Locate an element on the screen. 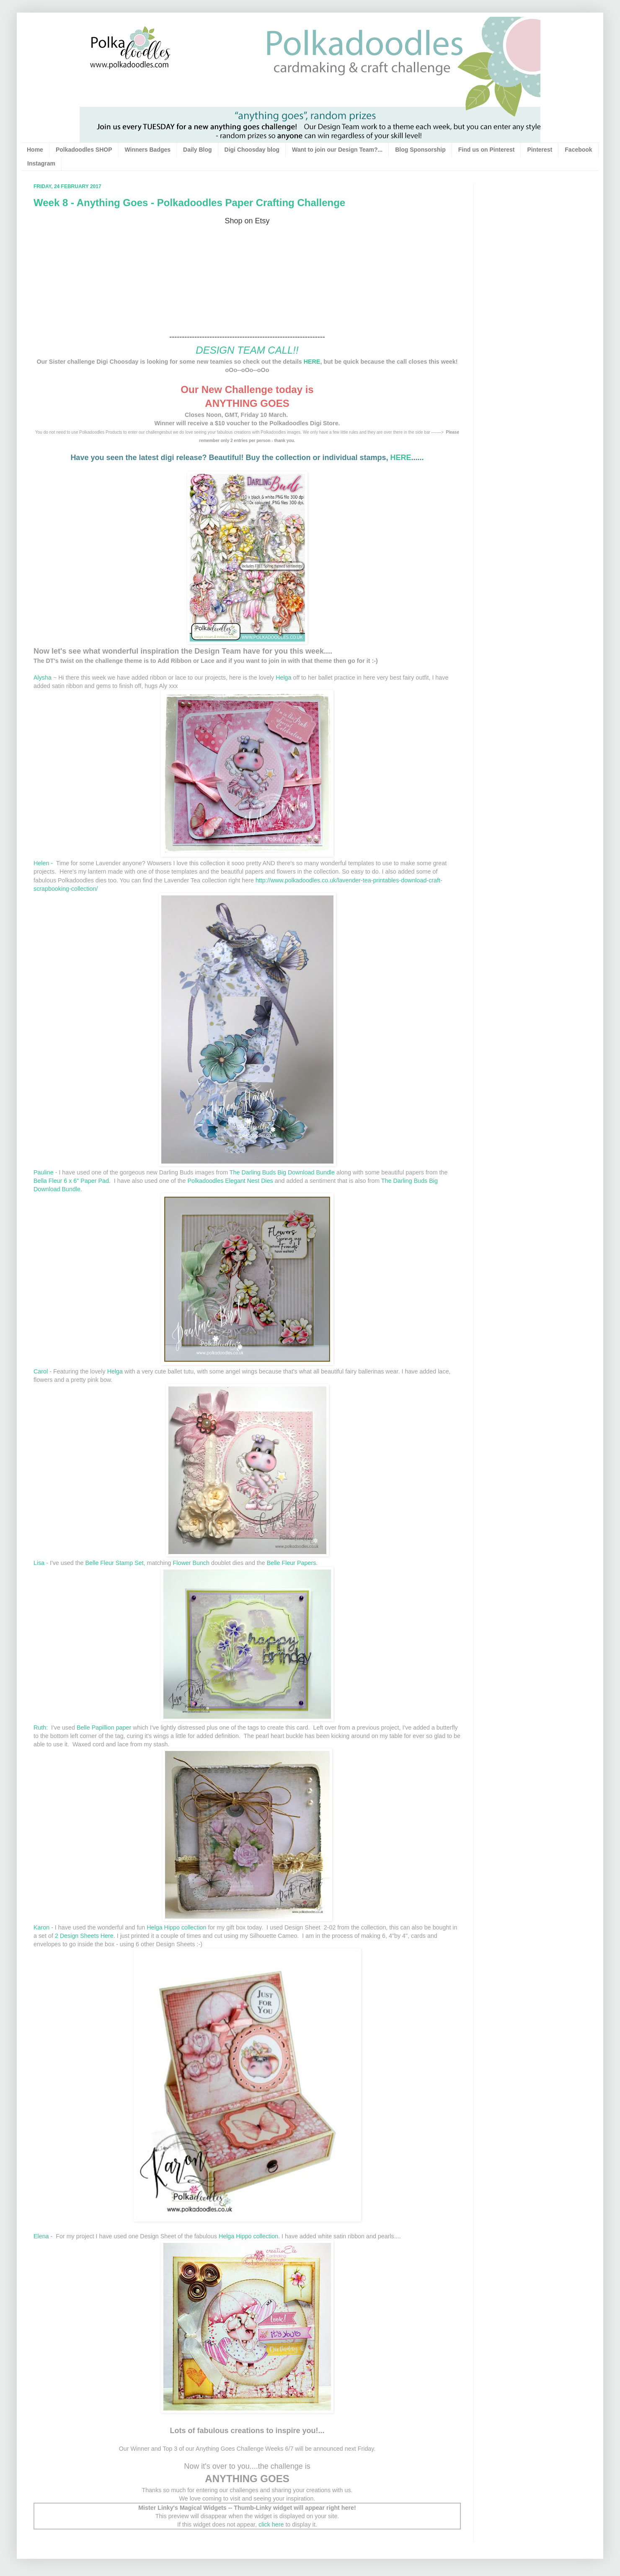  Lisa is located at coordinates (39, 1563).